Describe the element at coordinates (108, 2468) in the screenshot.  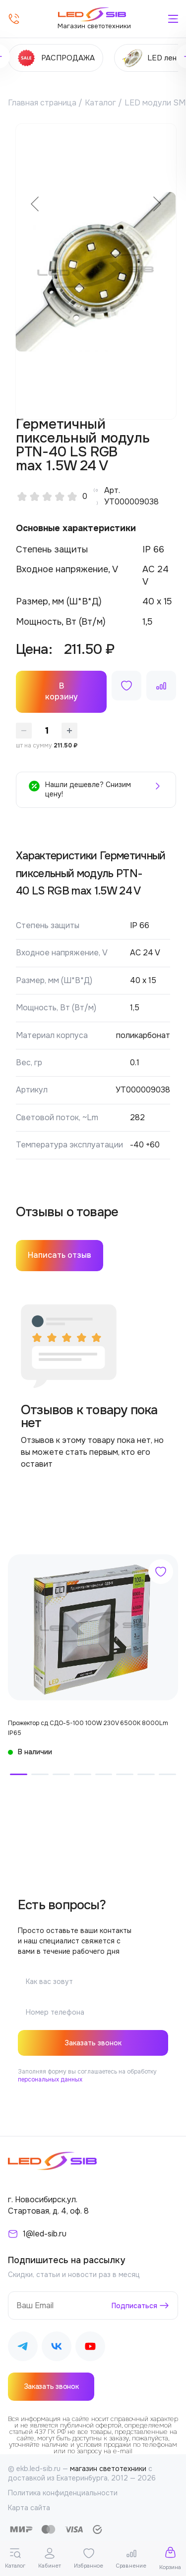
I see `магазин светотехники` at that location.